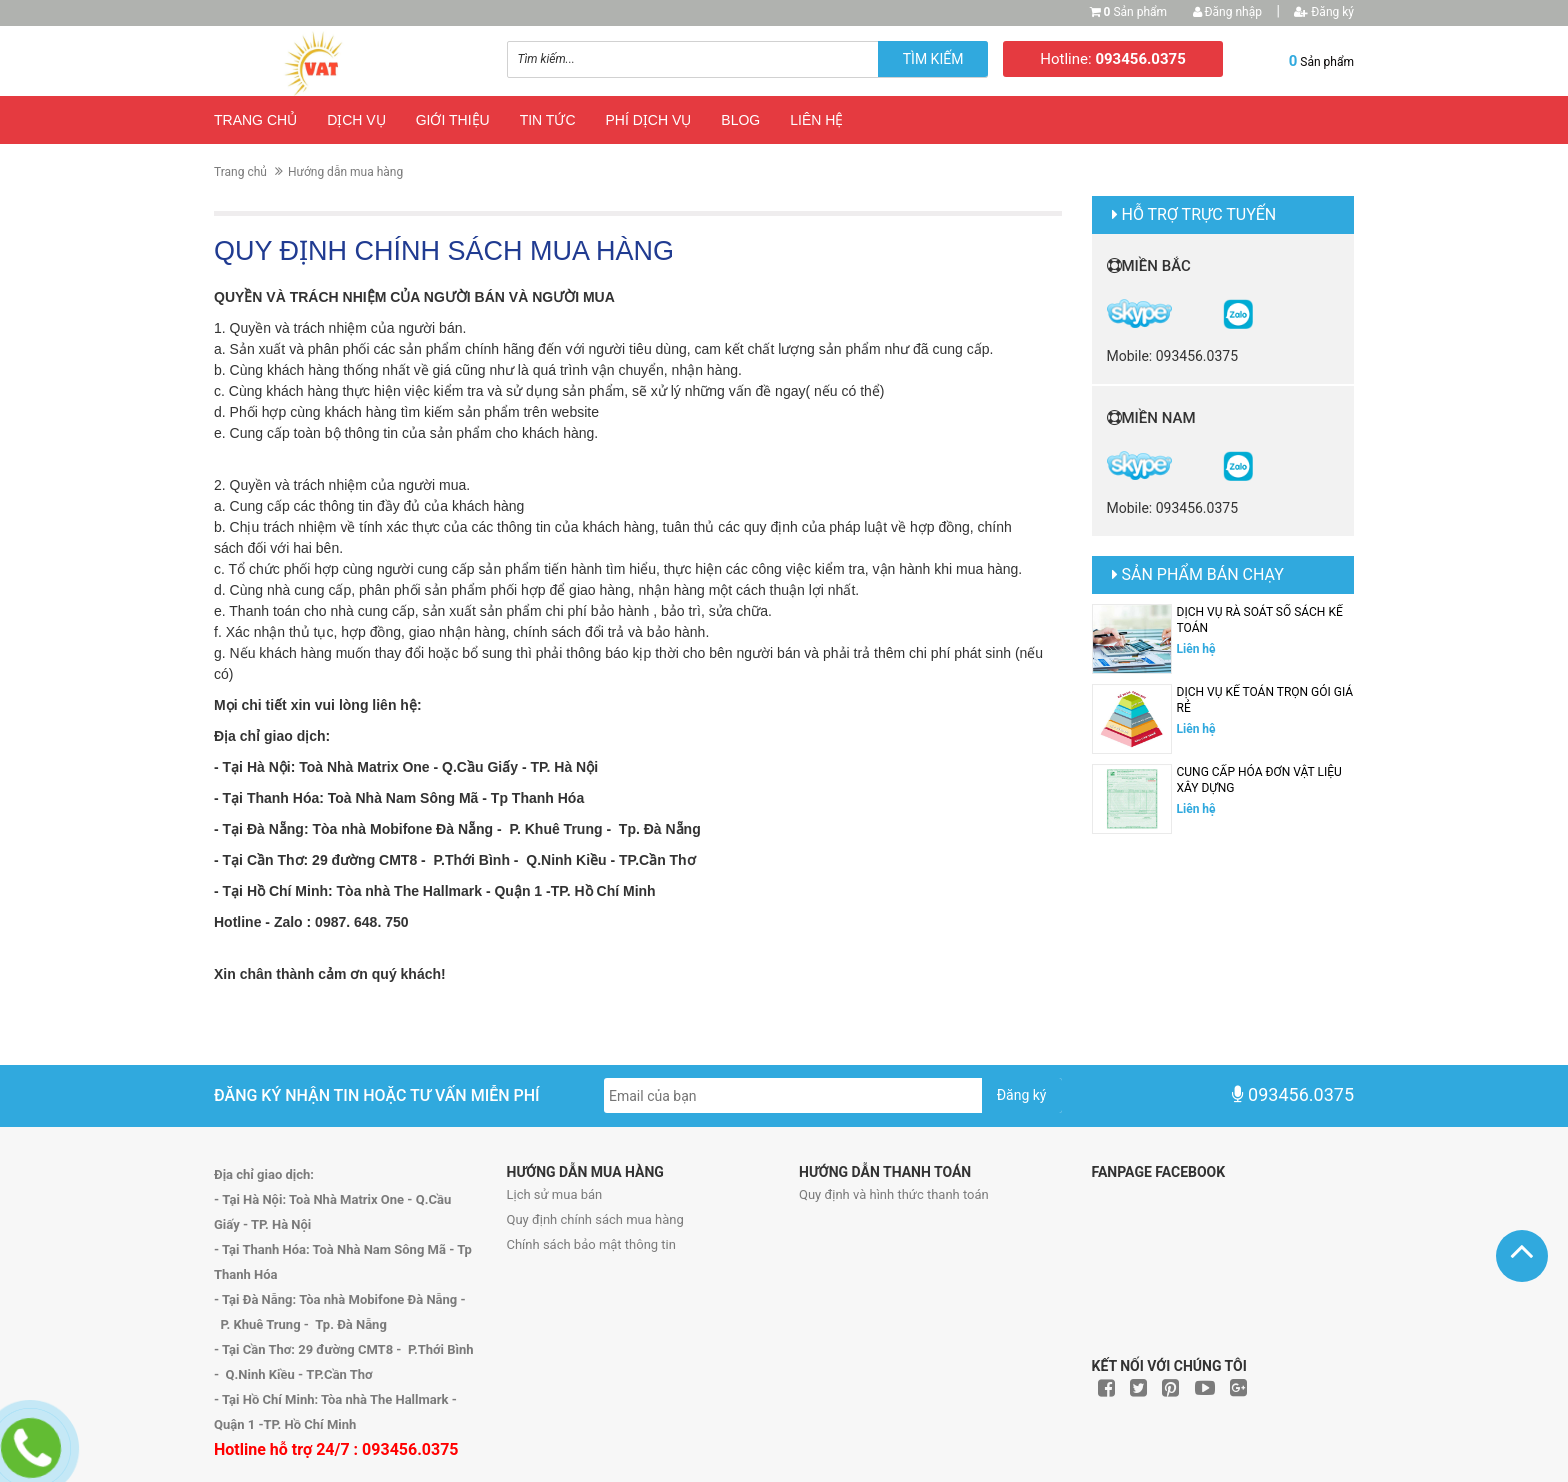 The image size is (1568, 1482). I want to click on Blog, so click(740, 120).